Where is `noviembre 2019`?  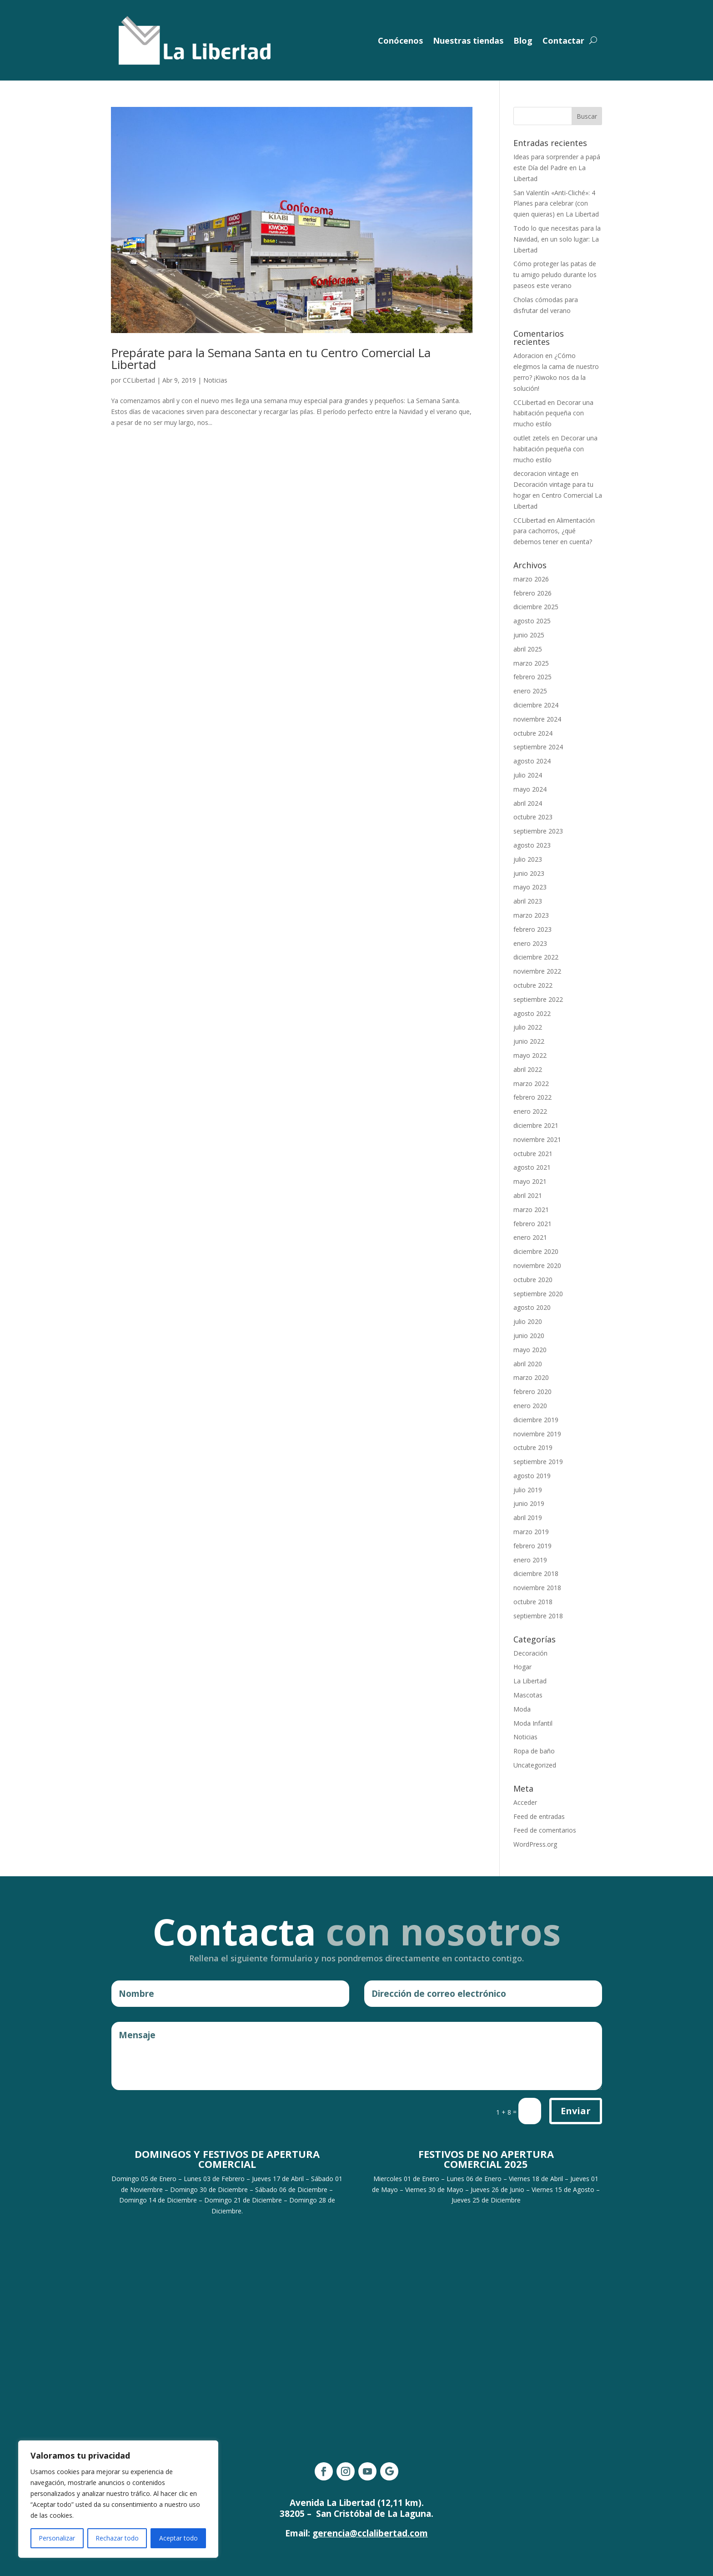 noviembre 2019 is located at coordinates (537, 1433).